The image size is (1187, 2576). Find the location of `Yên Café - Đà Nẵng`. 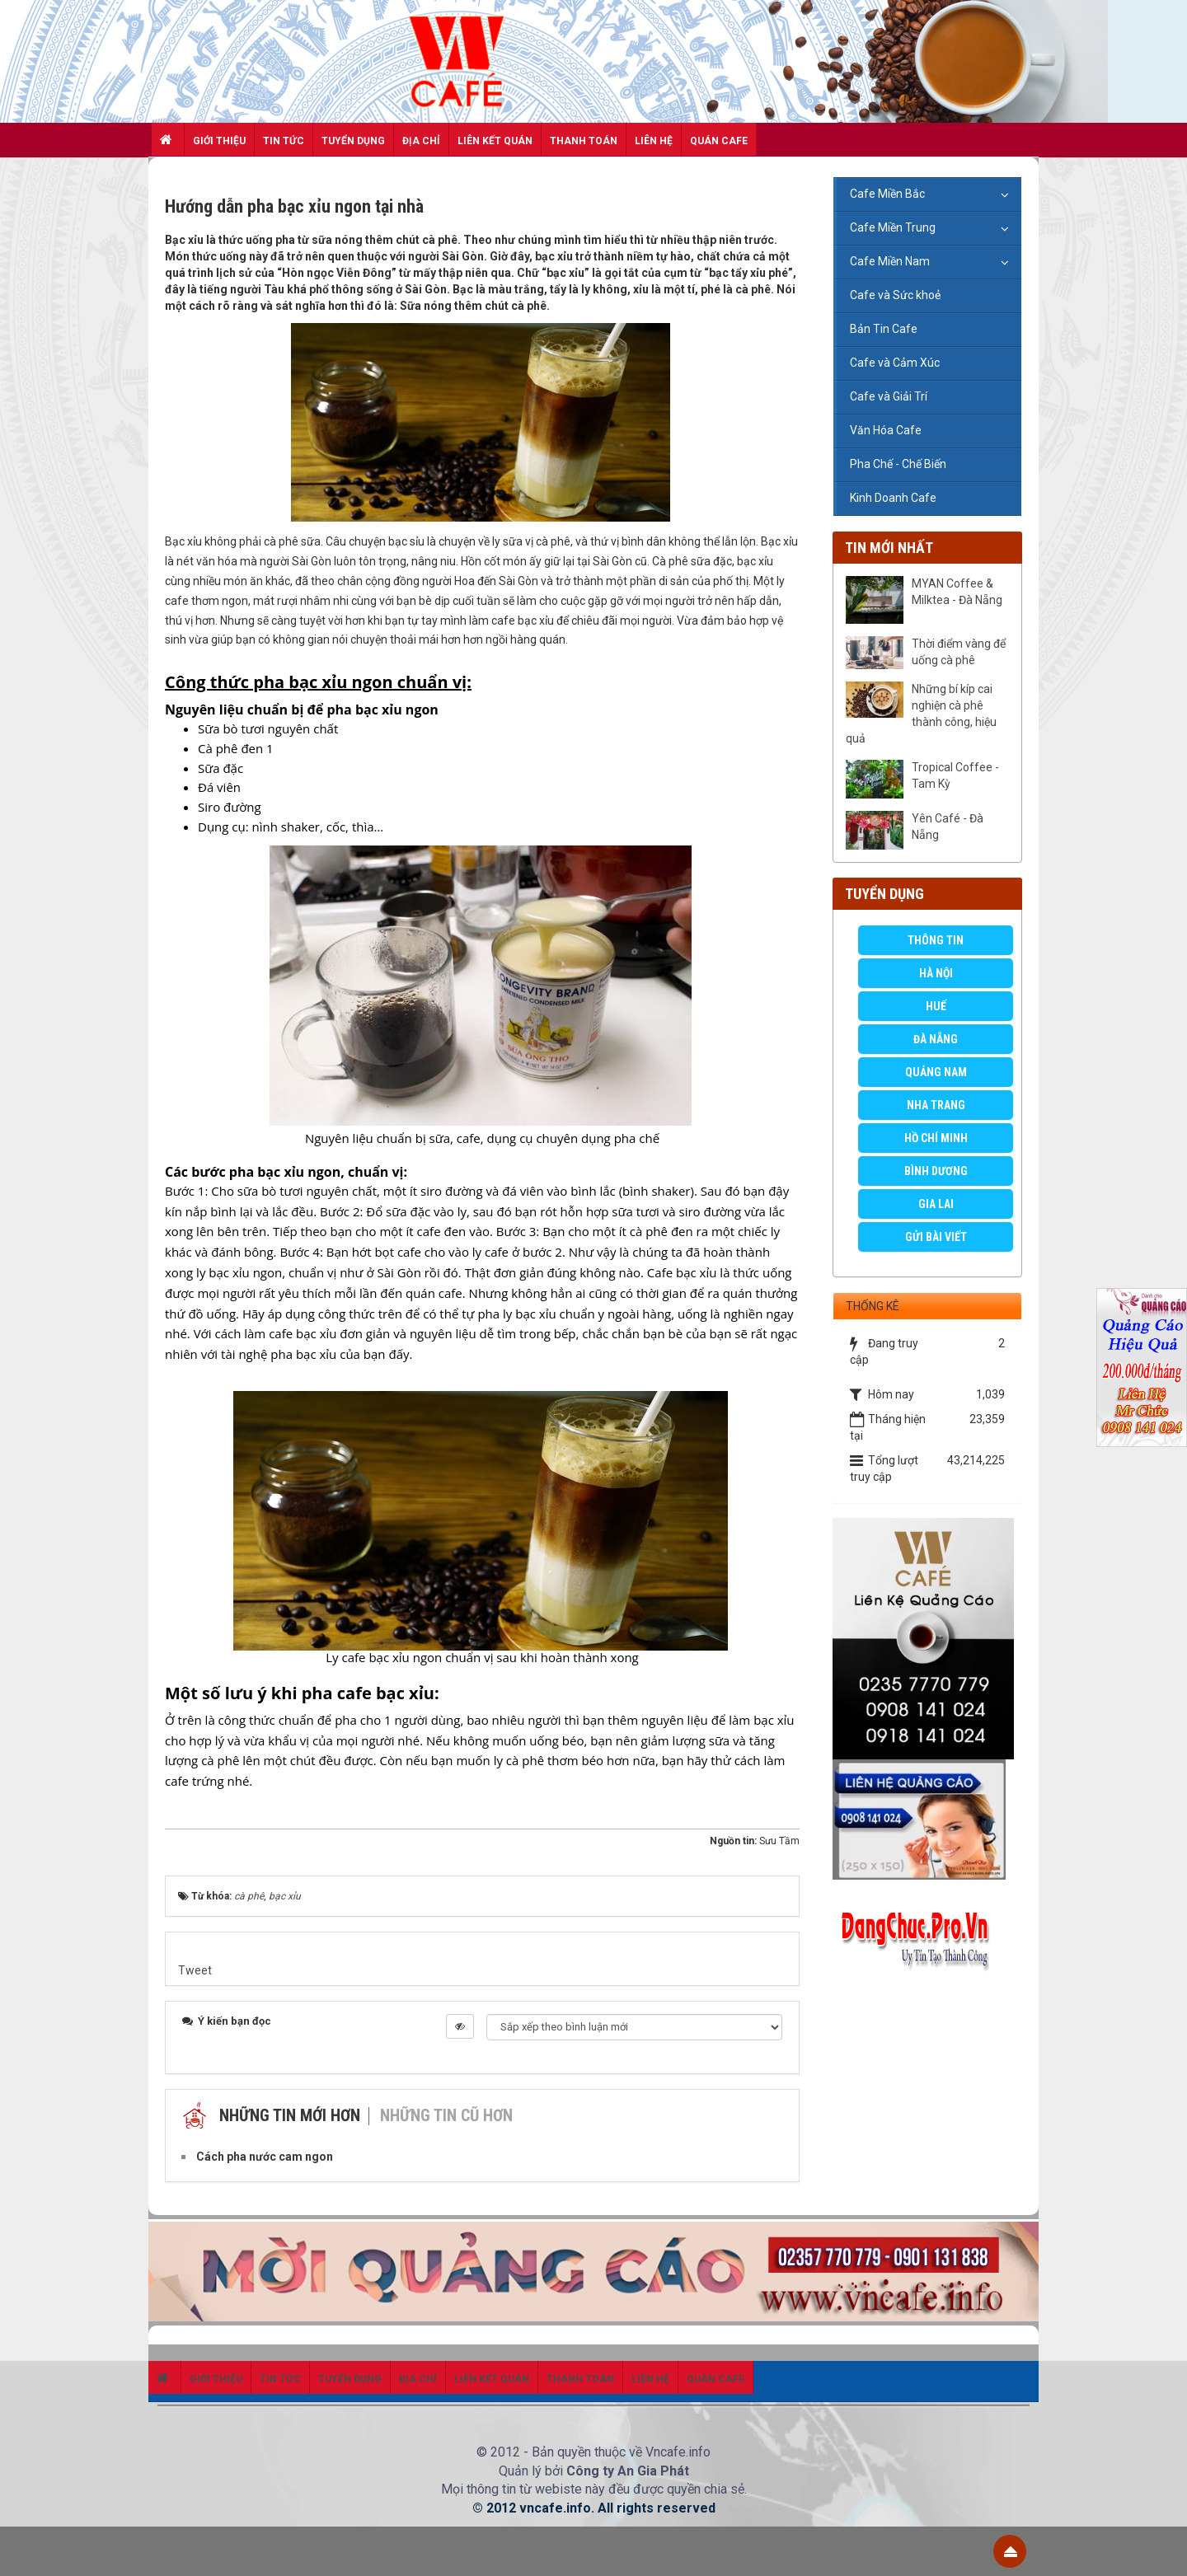

Yên Café - Đà Nẵng is located at coordinates (947, 826).